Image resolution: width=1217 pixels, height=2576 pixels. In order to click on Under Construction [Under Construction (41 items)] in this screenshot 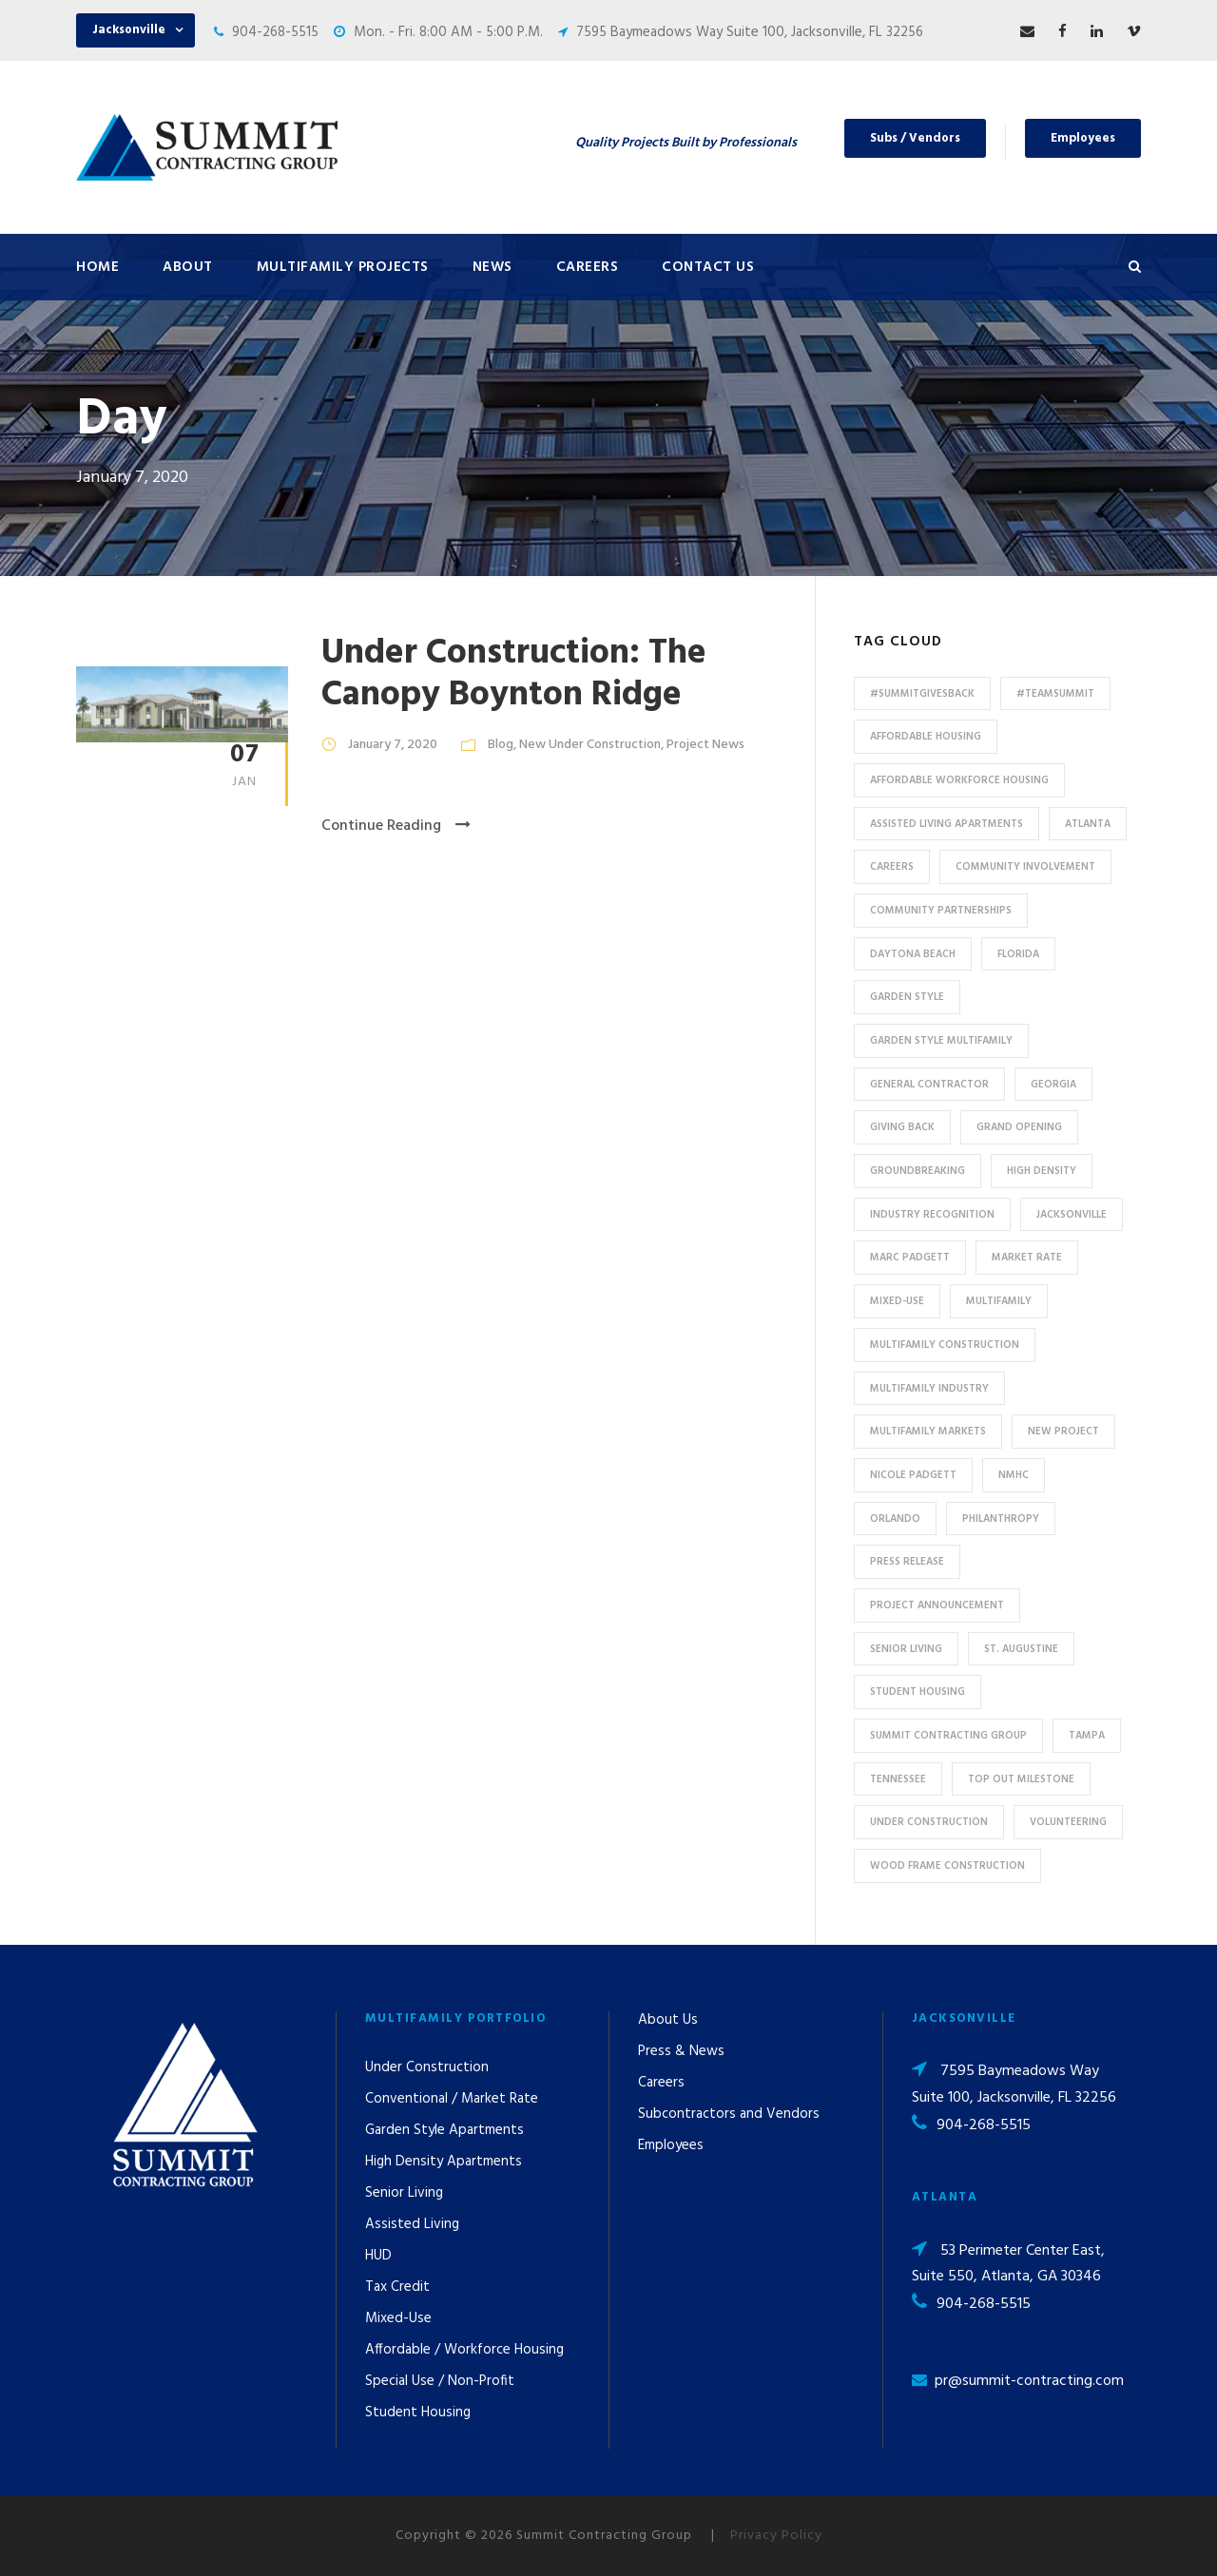, I will do `click(929, 1822)`.